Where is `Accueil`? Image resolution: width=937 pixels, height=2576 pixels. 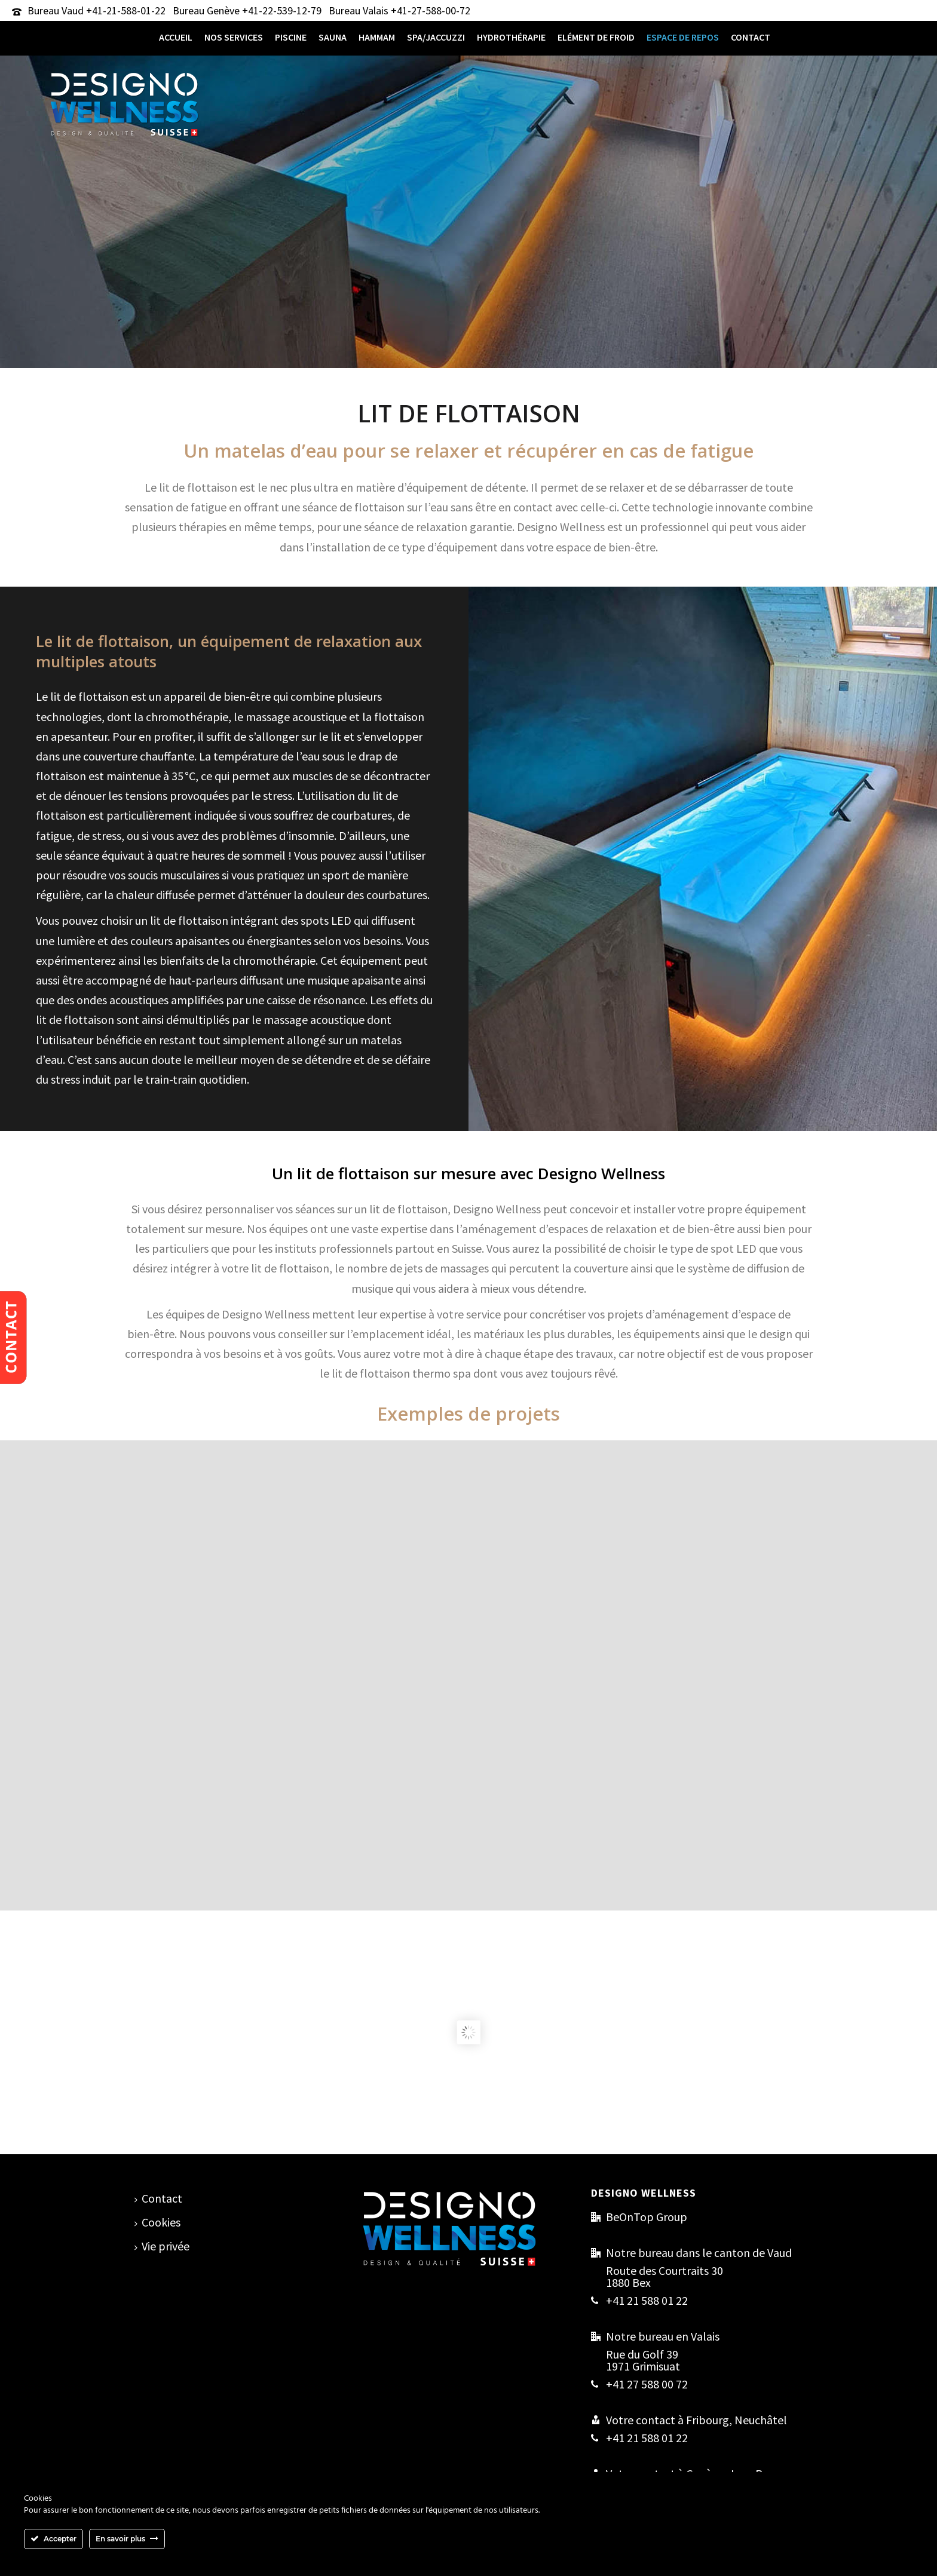
Accueil is located at coordinates (175, 37).